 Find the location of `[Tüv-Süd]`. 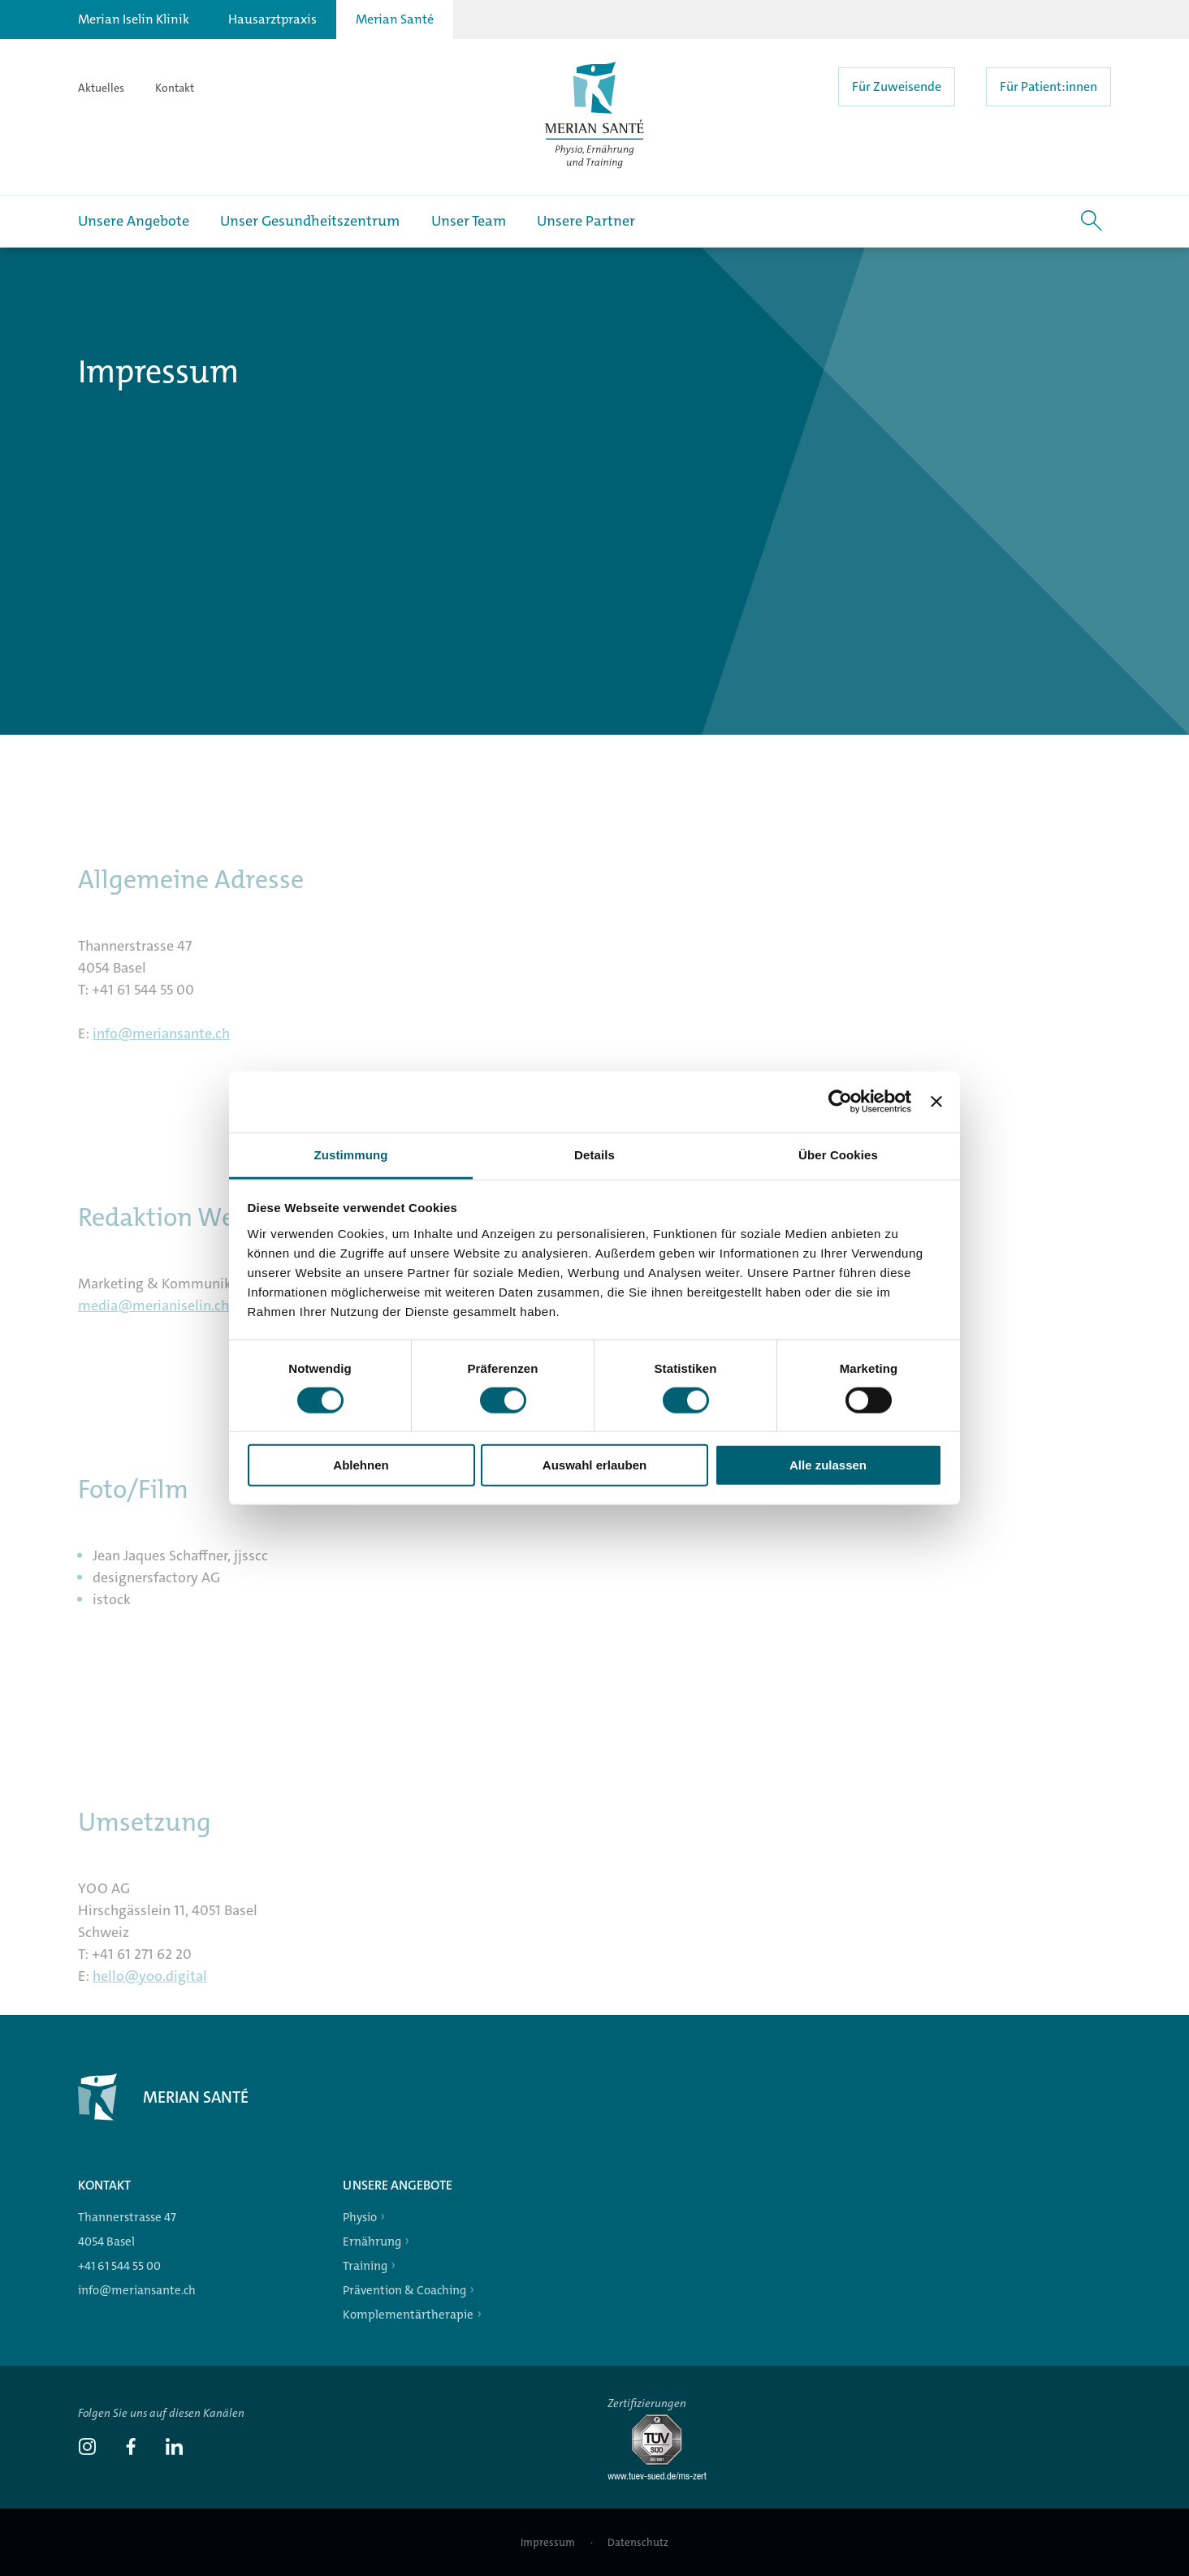

[Tüv-Süd] is located at coordinates (663, 2476).